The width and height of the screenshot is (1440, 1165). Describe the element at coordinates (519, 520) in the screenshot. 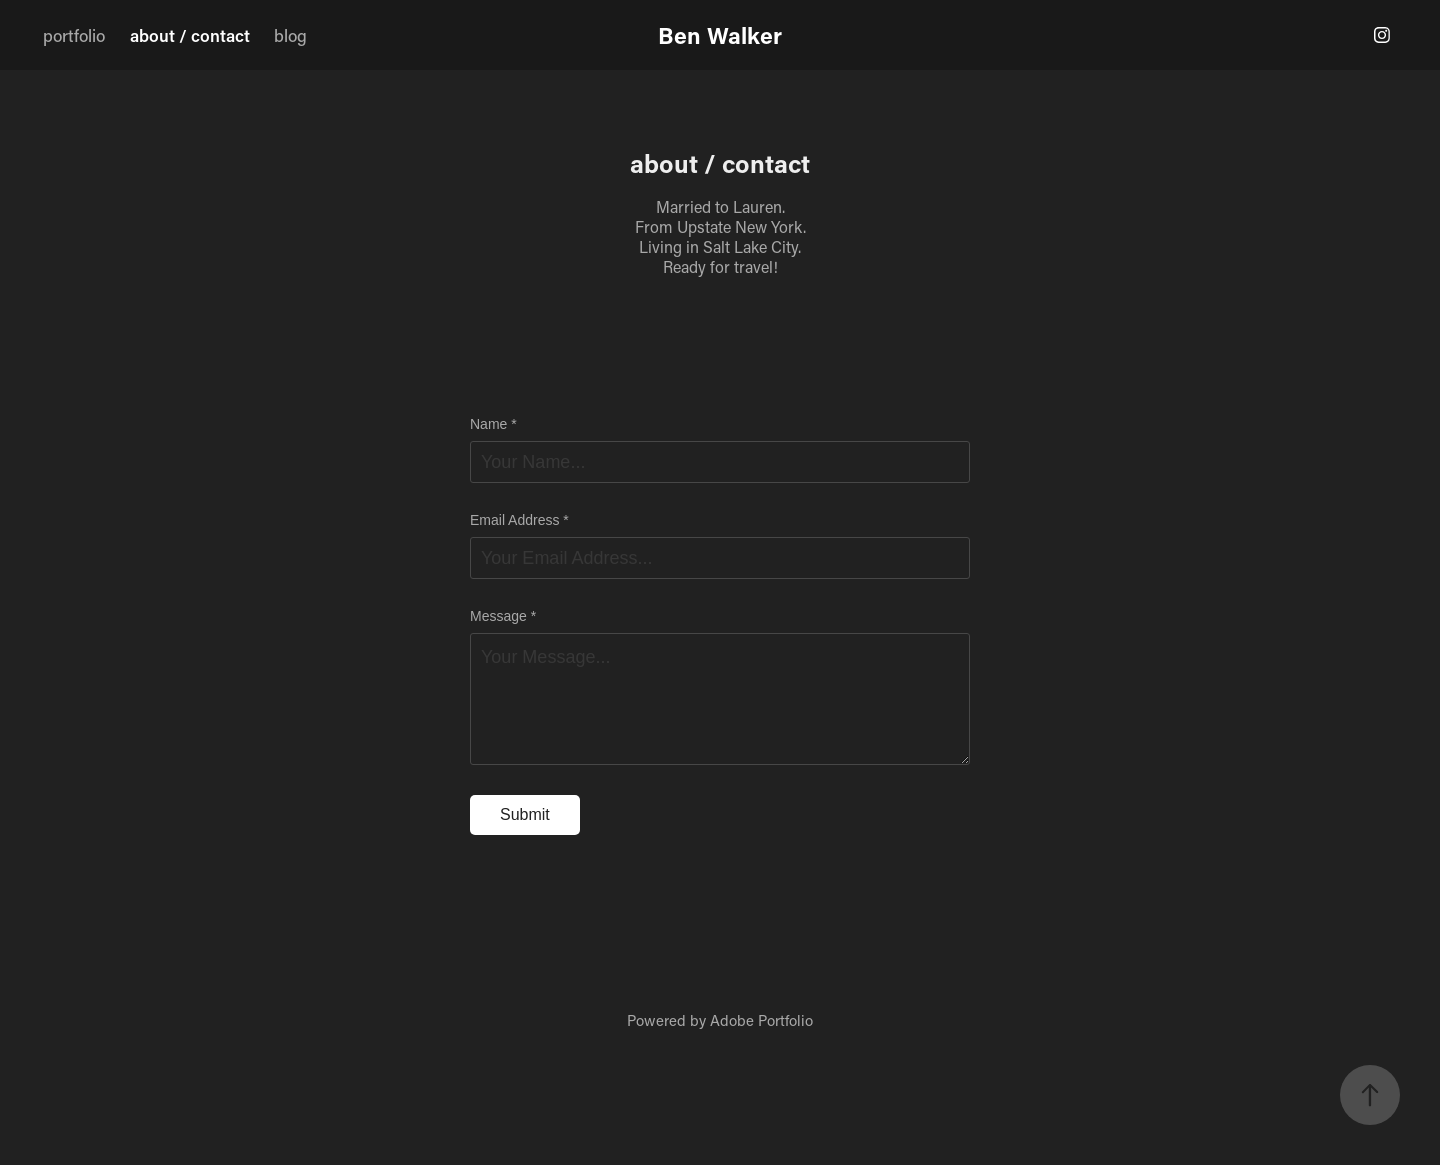

I see `Email Address *` at that location.